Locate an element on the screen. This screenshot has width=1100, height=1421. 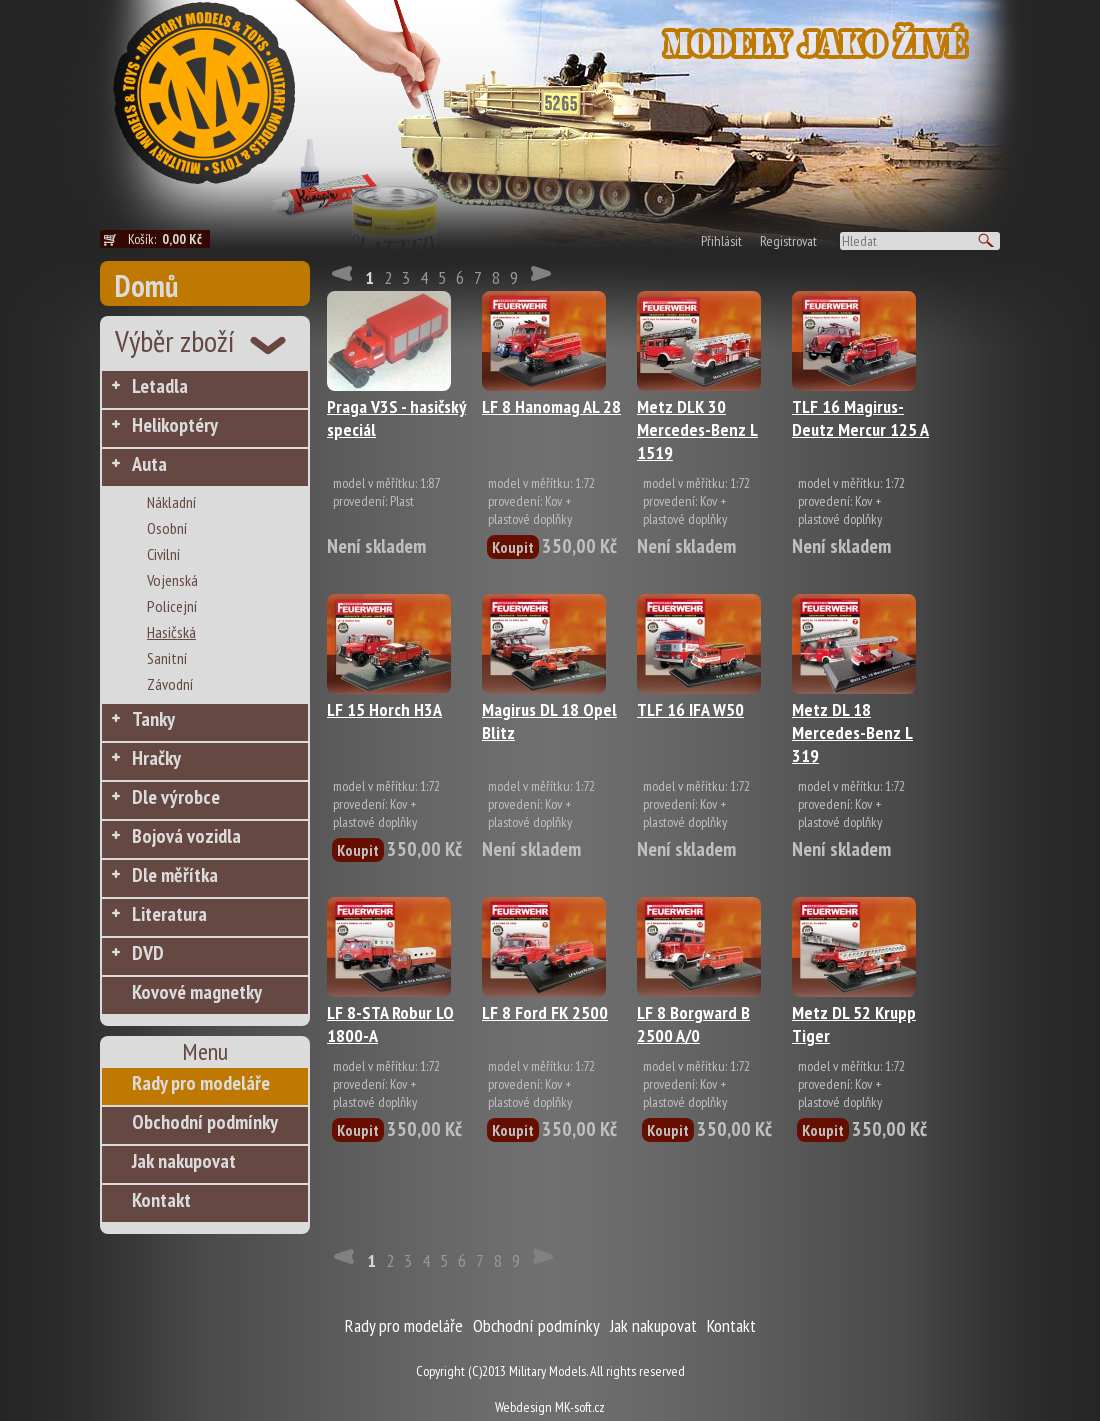
Policejní is located at coordinates (172, 606).